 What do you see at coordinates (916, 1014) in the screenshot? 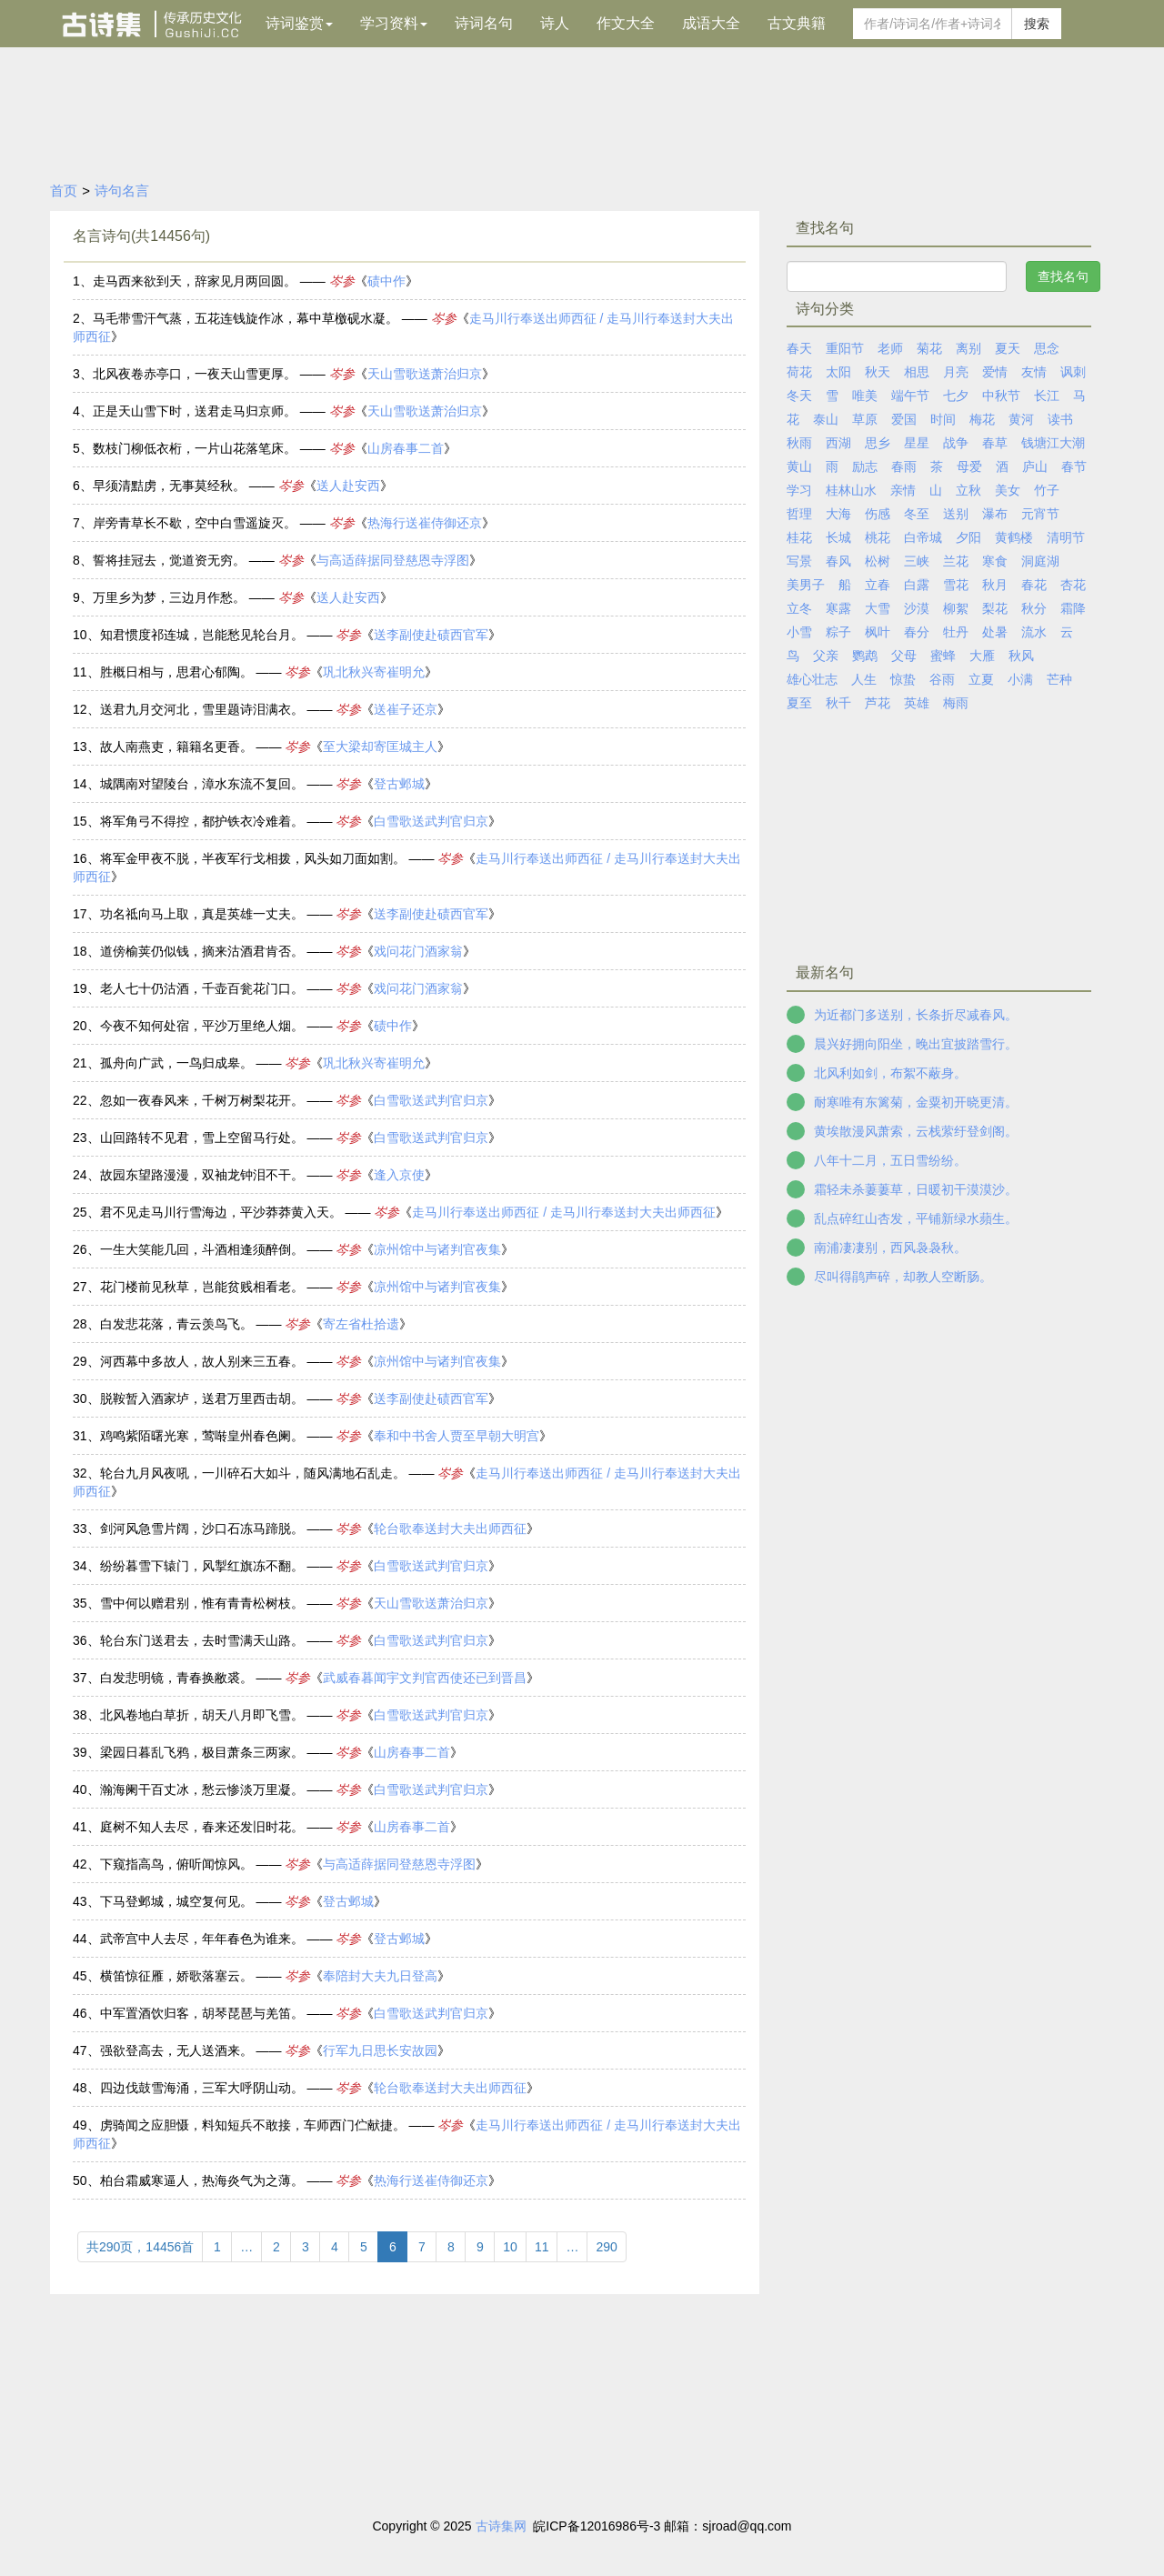
I see `为近都门多送别，长条折尽减春风。` at bounding box center [916, 1014].